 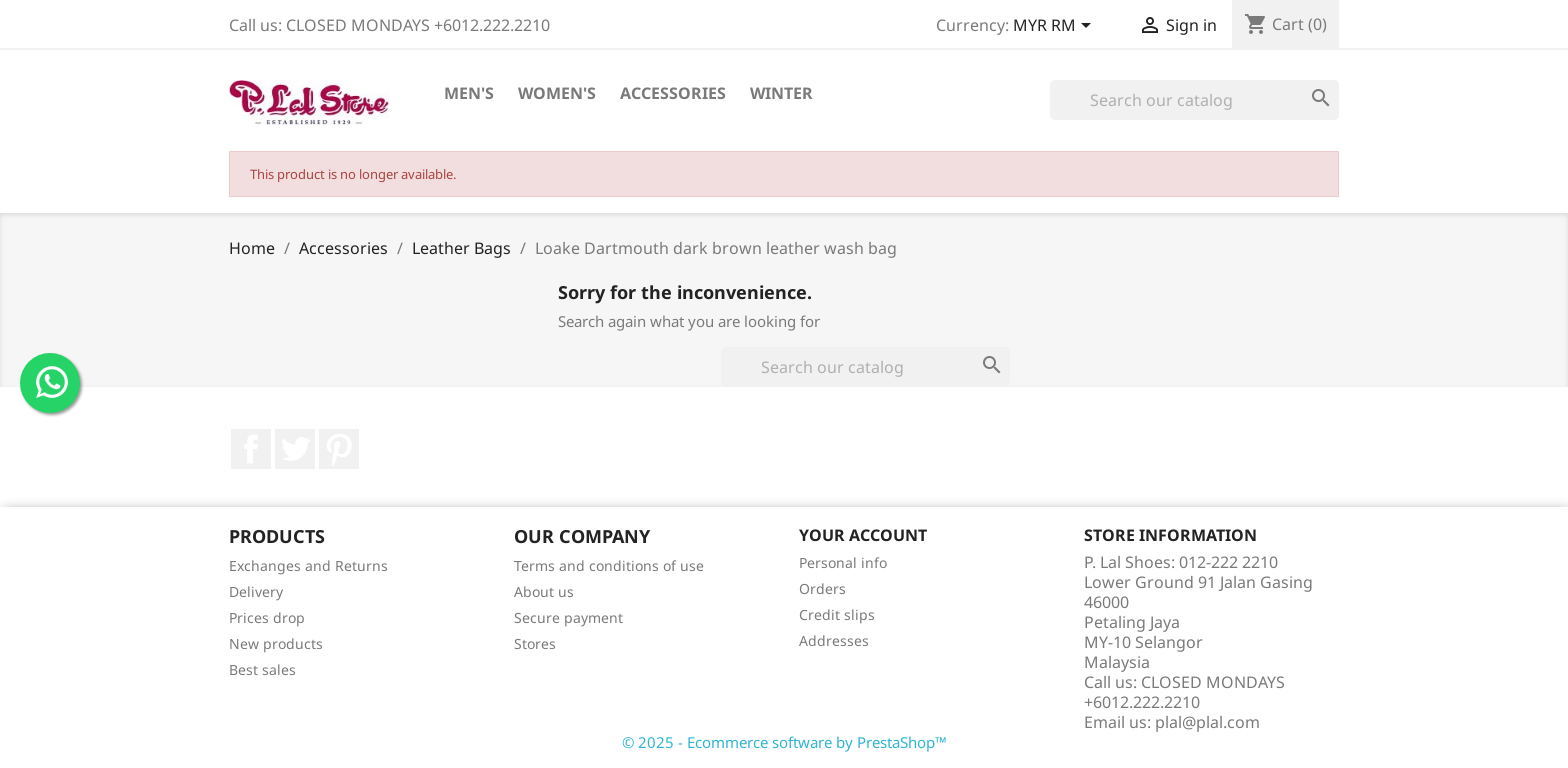 What do you see at coordinates (1194, 100) in the screenshot?
I see `[Search]` at bounding box center [1194, 100].